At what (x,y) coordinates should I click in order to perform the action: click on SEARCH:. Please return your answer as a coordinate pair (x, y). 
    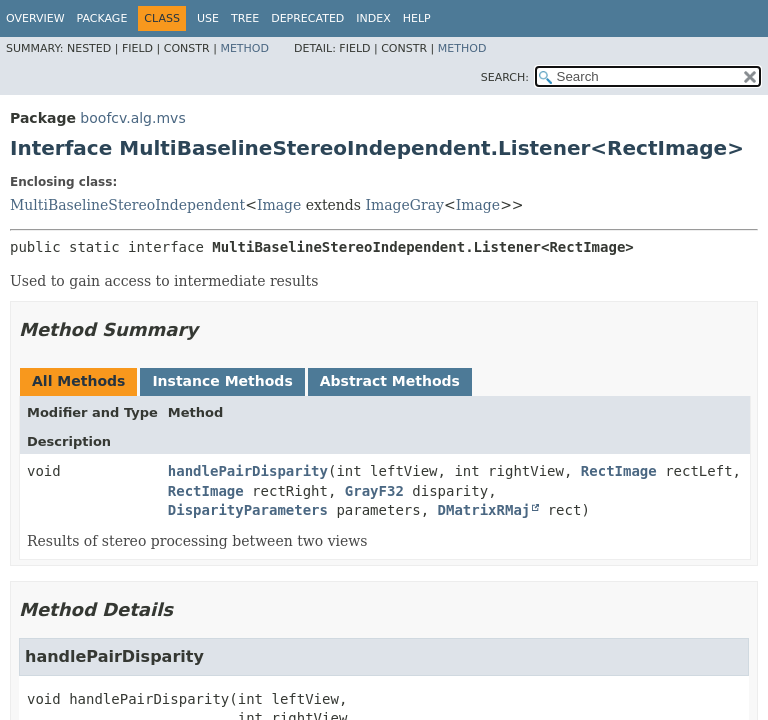
    Looking at the image, I should click on (505, 77).